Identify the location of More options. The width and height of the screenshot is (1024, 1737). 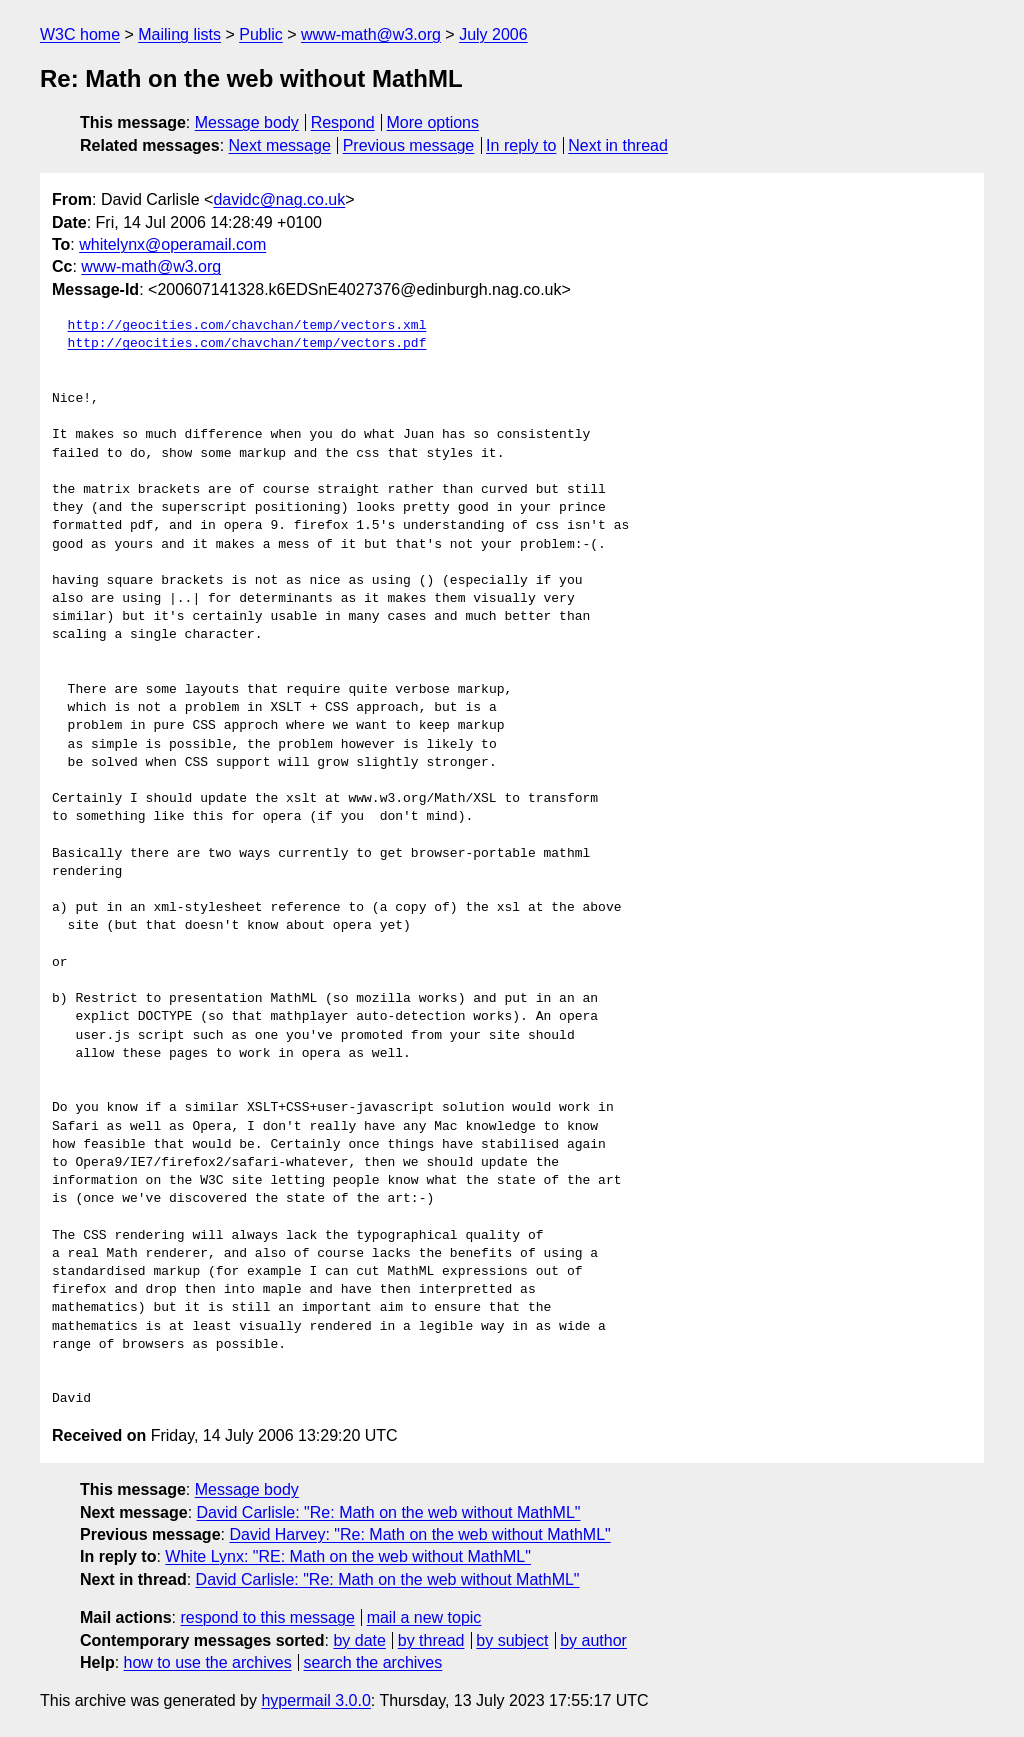
(433, 122).